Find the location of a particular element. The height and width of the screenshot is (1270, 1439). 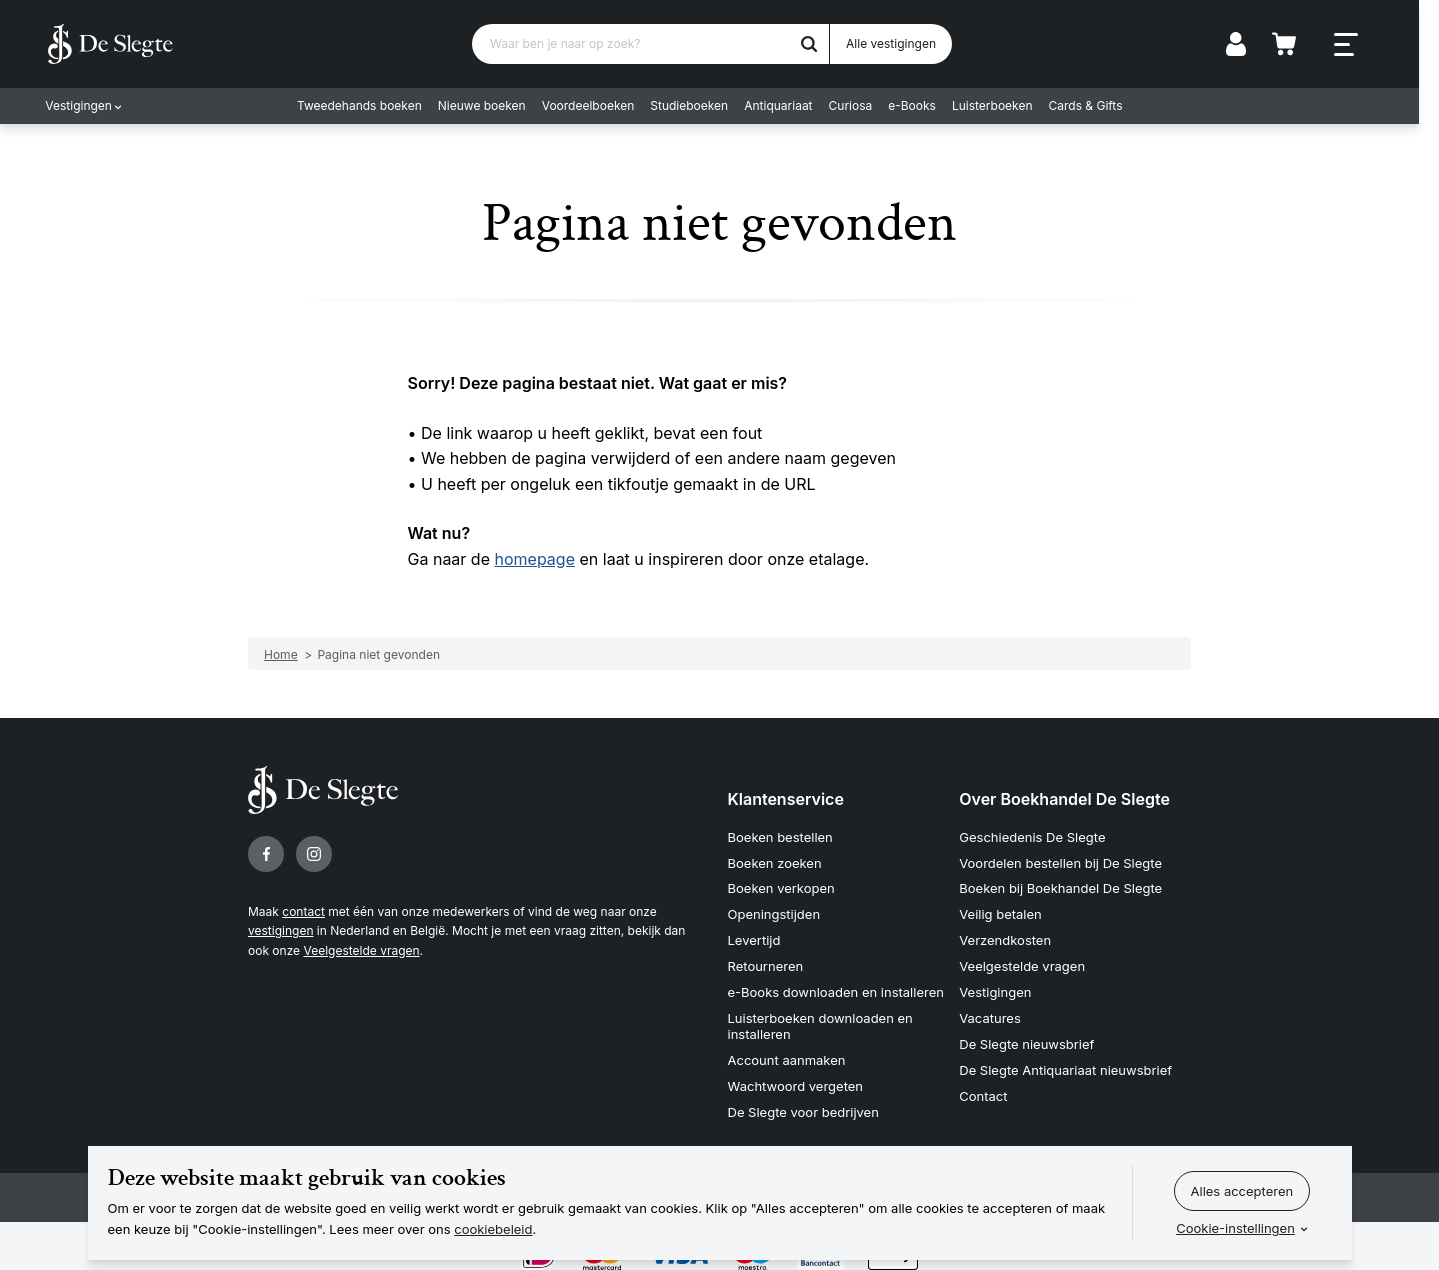

Retourneren is located at coordinates (766, 964).